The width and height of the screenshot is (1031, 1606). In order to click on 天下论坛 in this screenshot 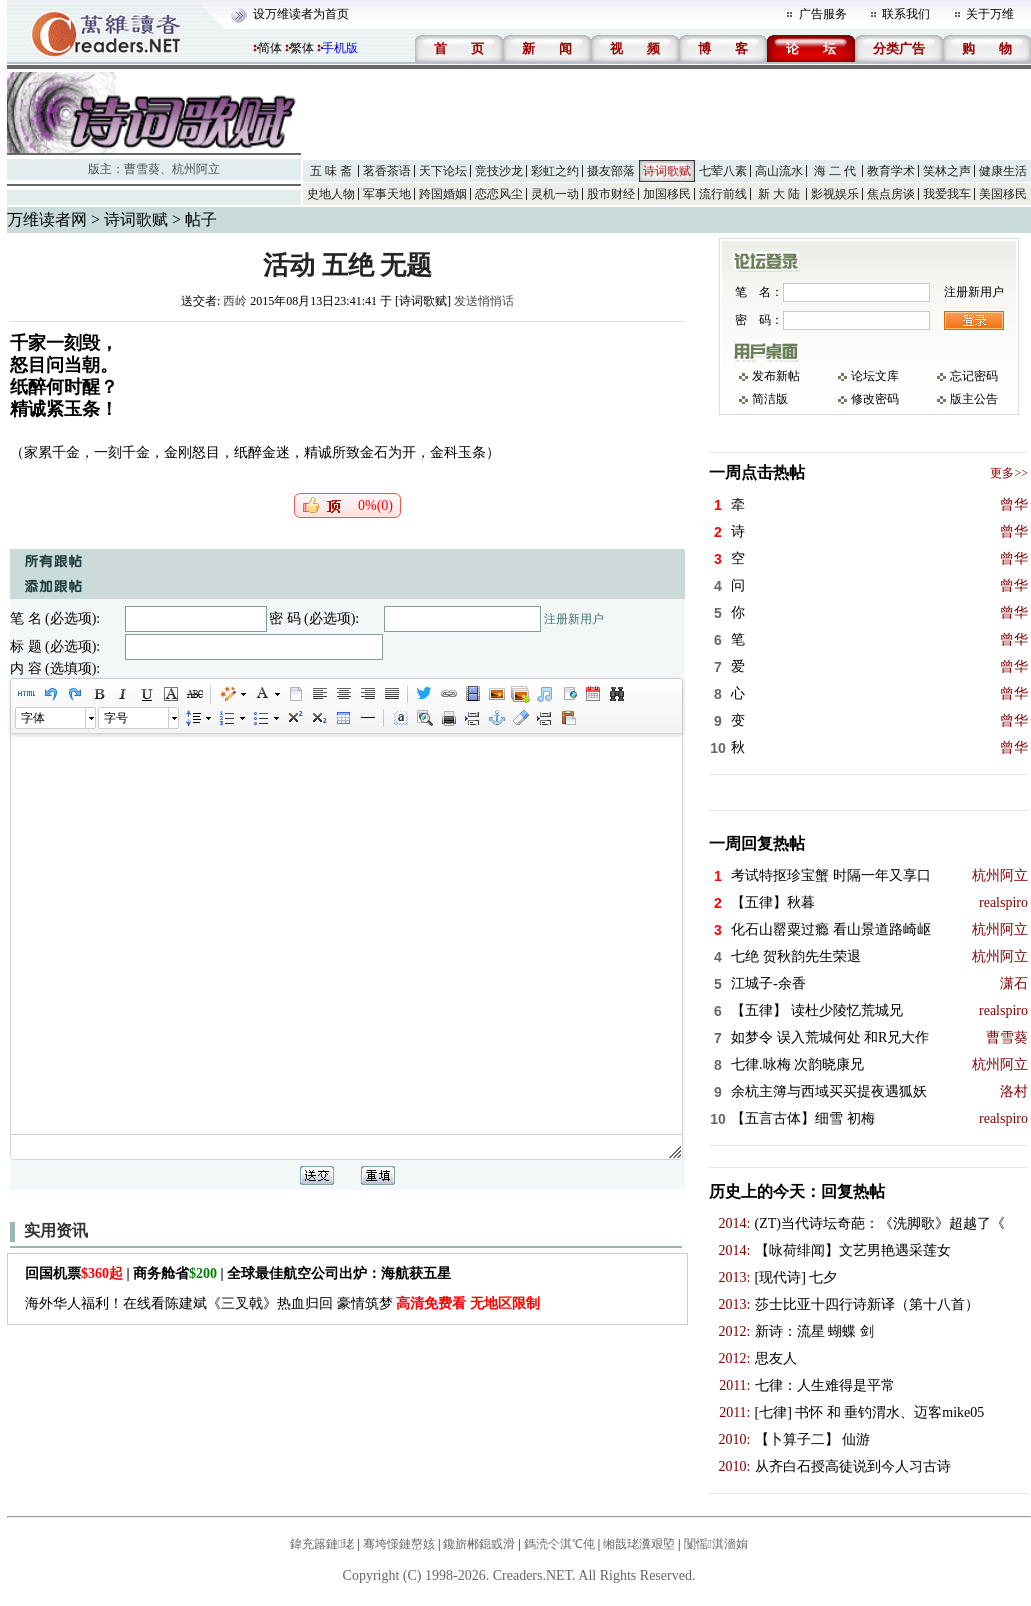, I will do `click(443, 171)`.